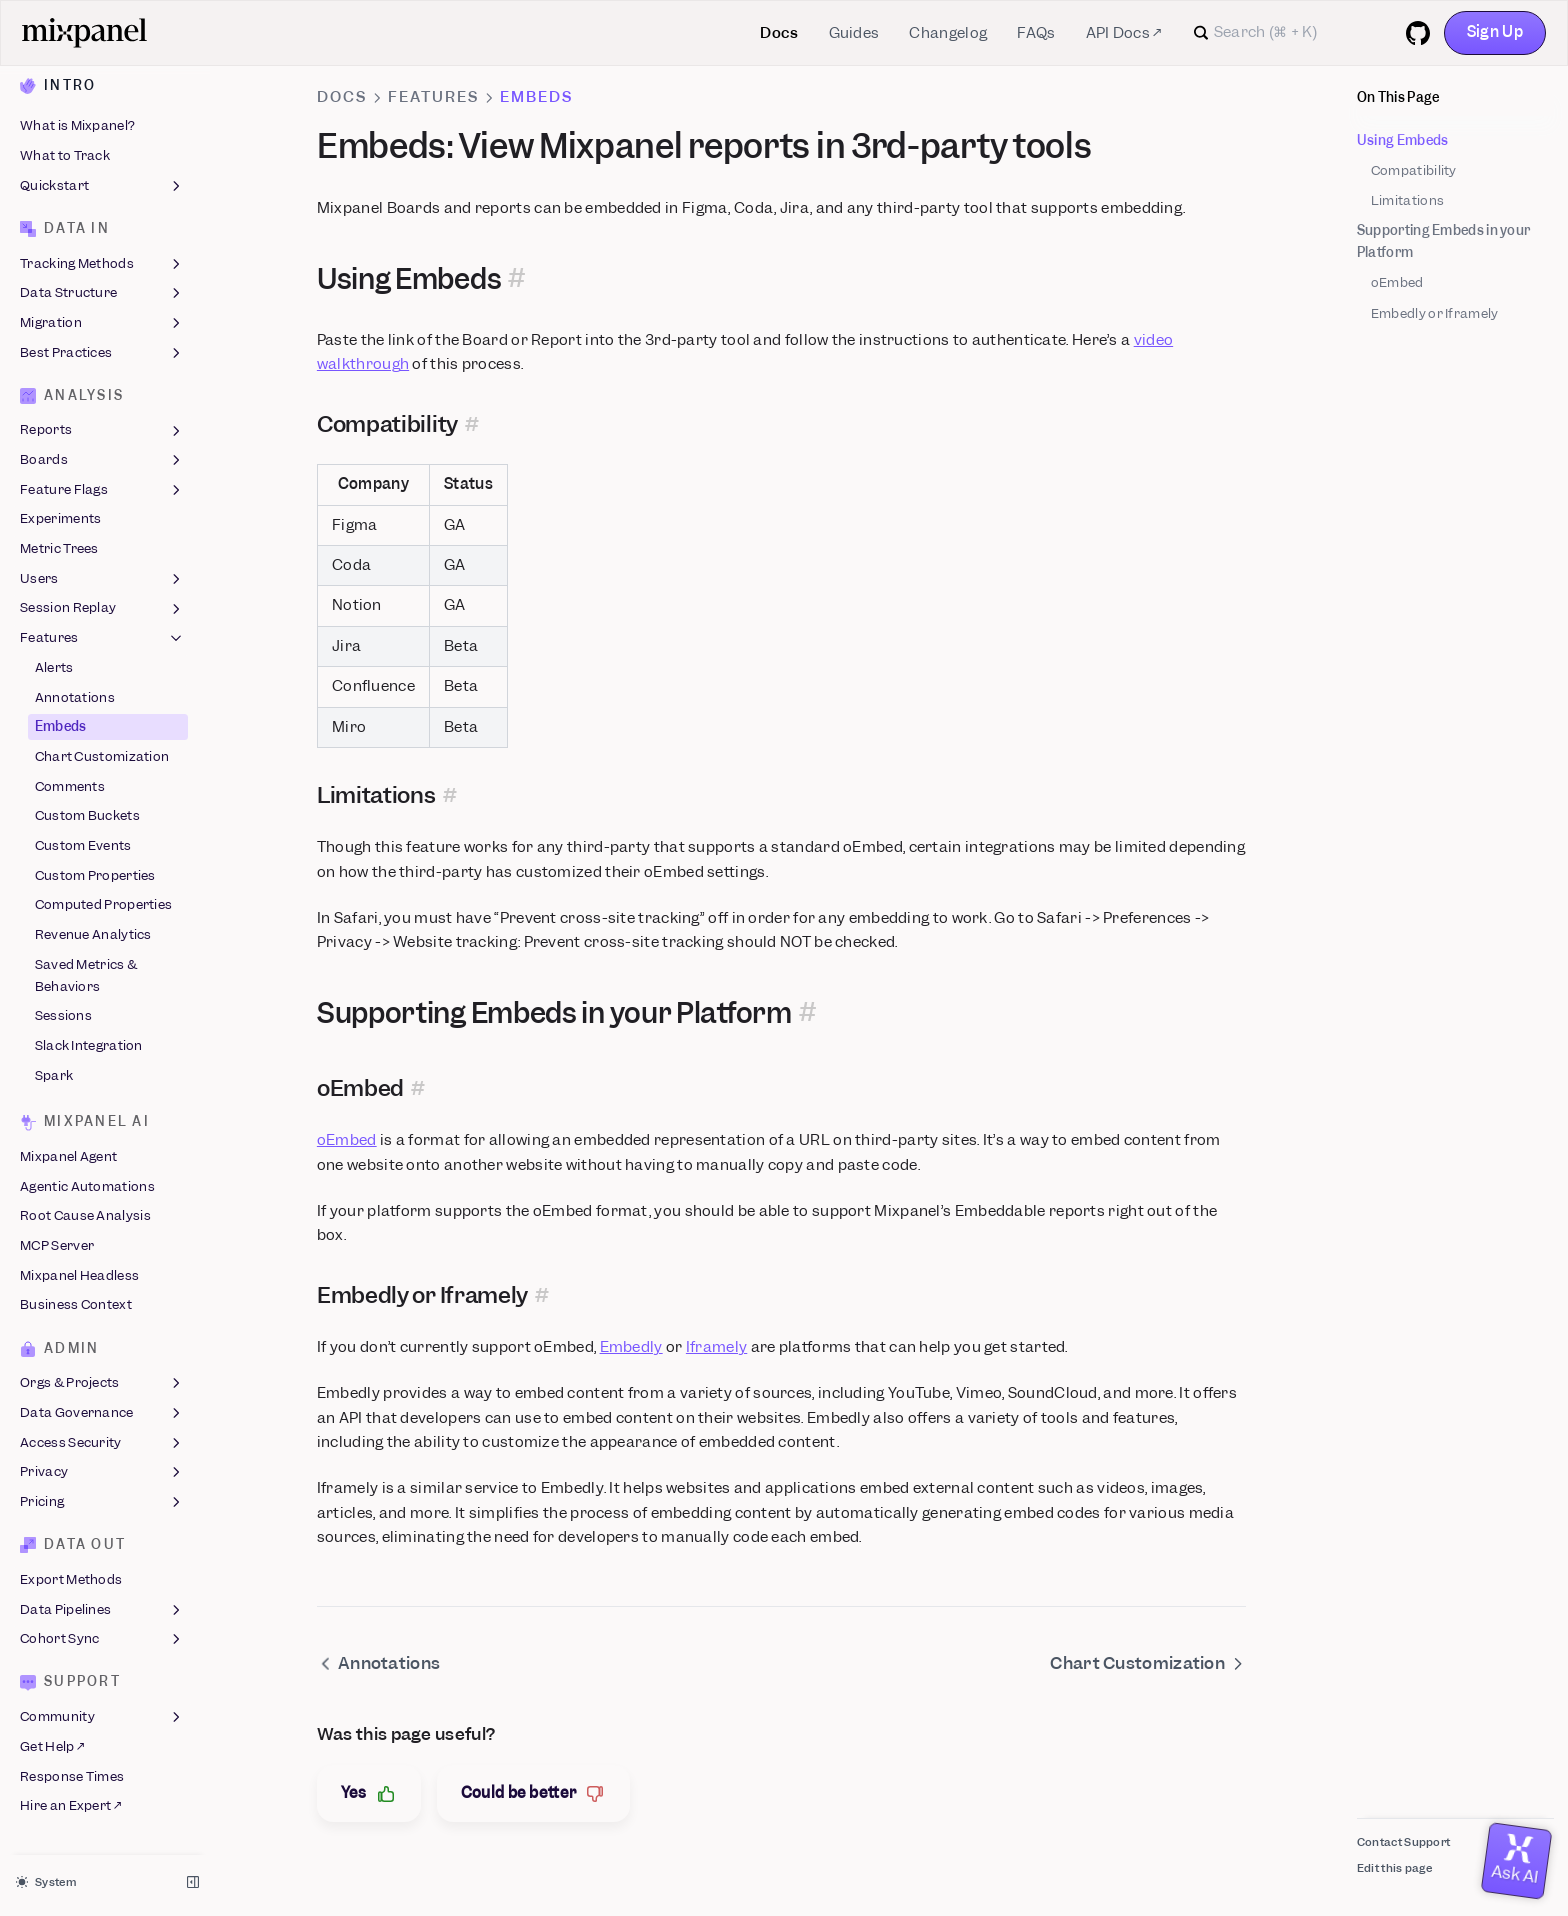 The height and width of the screenshot is (1916, 1568). Describe the element at coordinates (87, 1186) in the screenshot. I see `Agentic Automations` at that location.